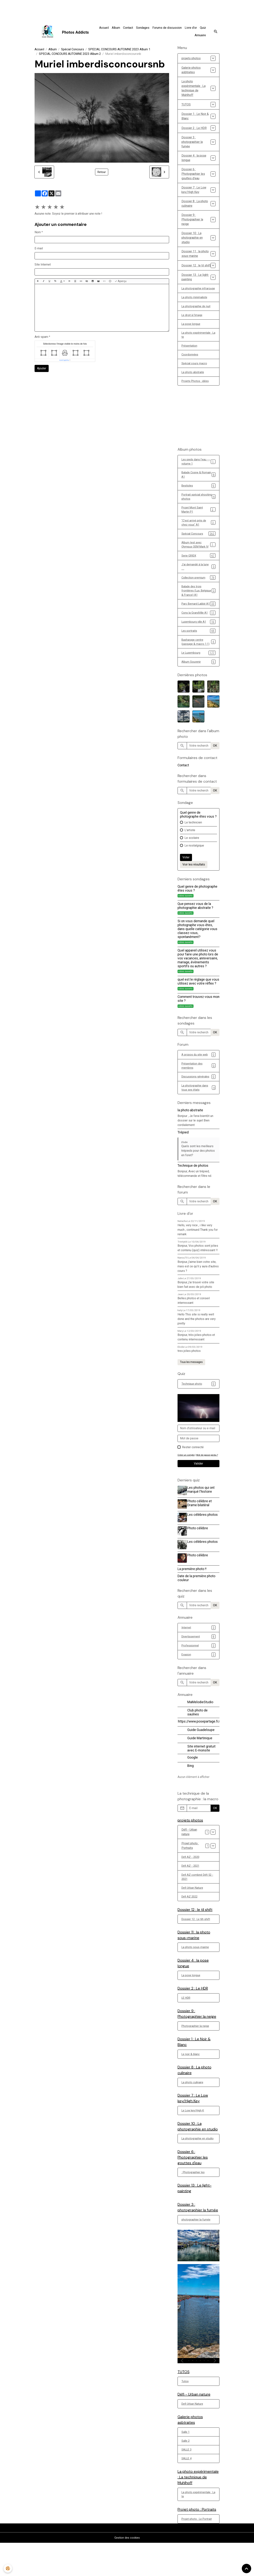 The width and height of the screenshot is (254, 2576). Describe the element at coordinates (196, 313) in the screenshot. I see `La photographie de nuit` at that location.